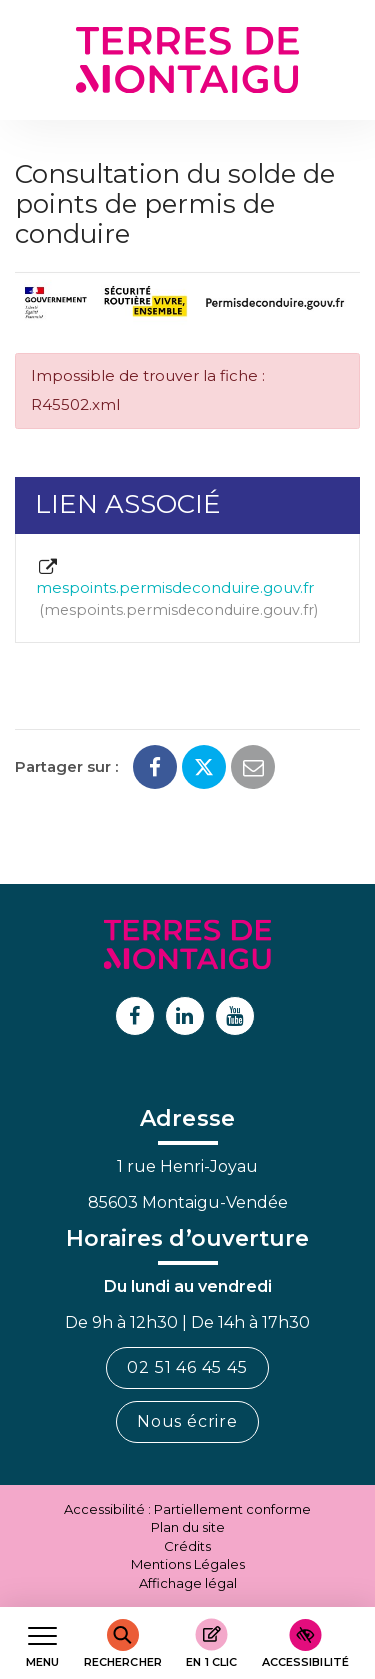  What do you see at coordinates (187, 1421) in the screenshot?
I see `Nous écrire` at bounding box center [187, 1421].